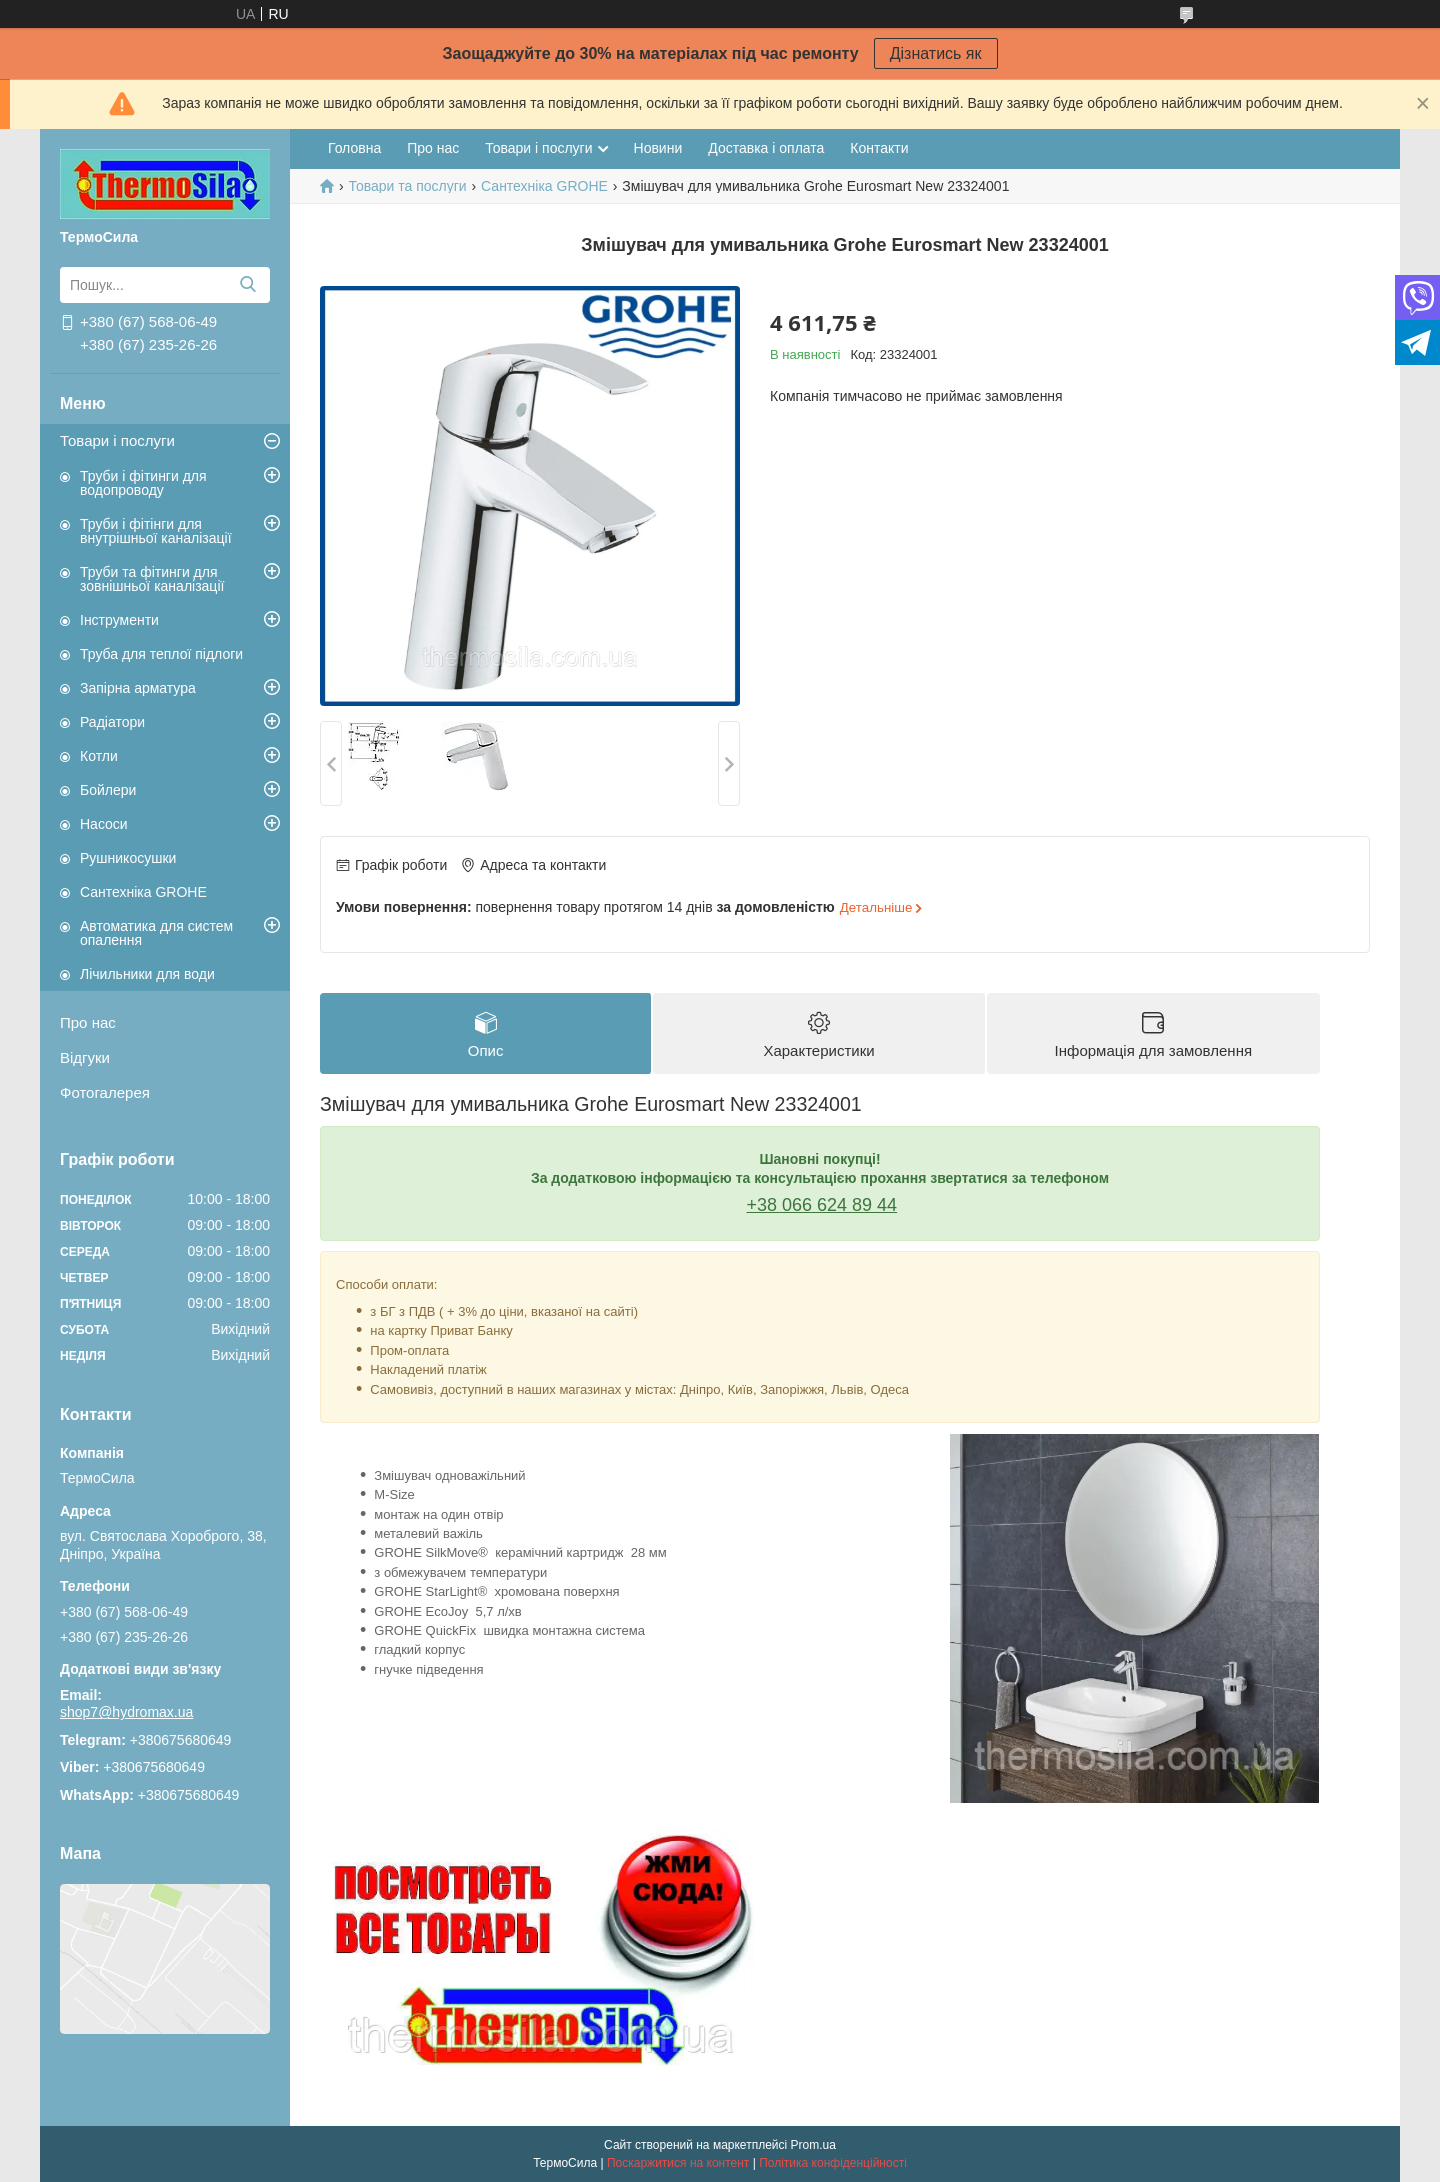 Image resolution: width=1440 pixels, height=2182 pixels. Describe the element at coordinates (407, 186) in the screenshot. I see `Товари та послуги` at that location.